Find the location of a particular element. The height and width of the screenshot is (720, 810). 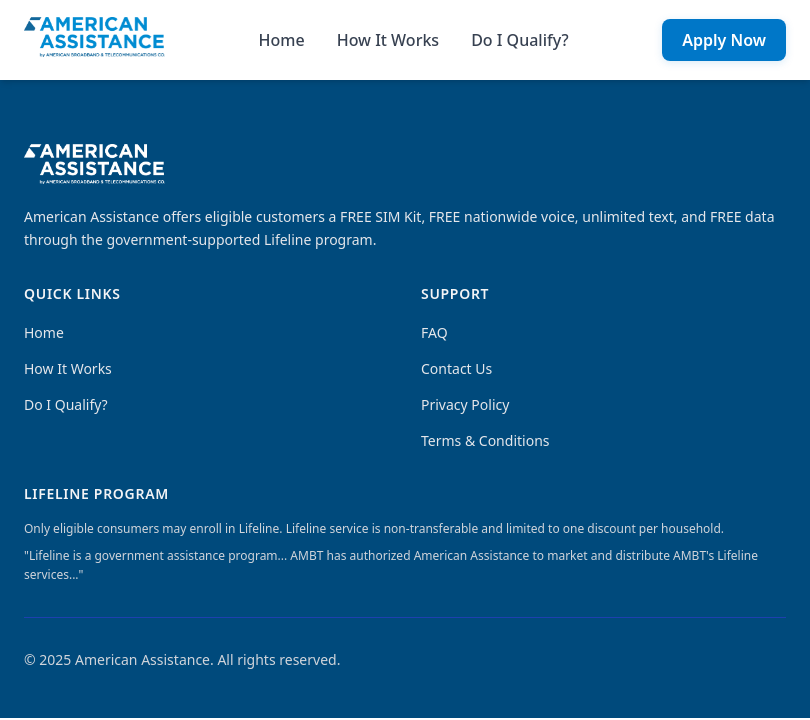

How It Works is located at coordinates (388, 40).